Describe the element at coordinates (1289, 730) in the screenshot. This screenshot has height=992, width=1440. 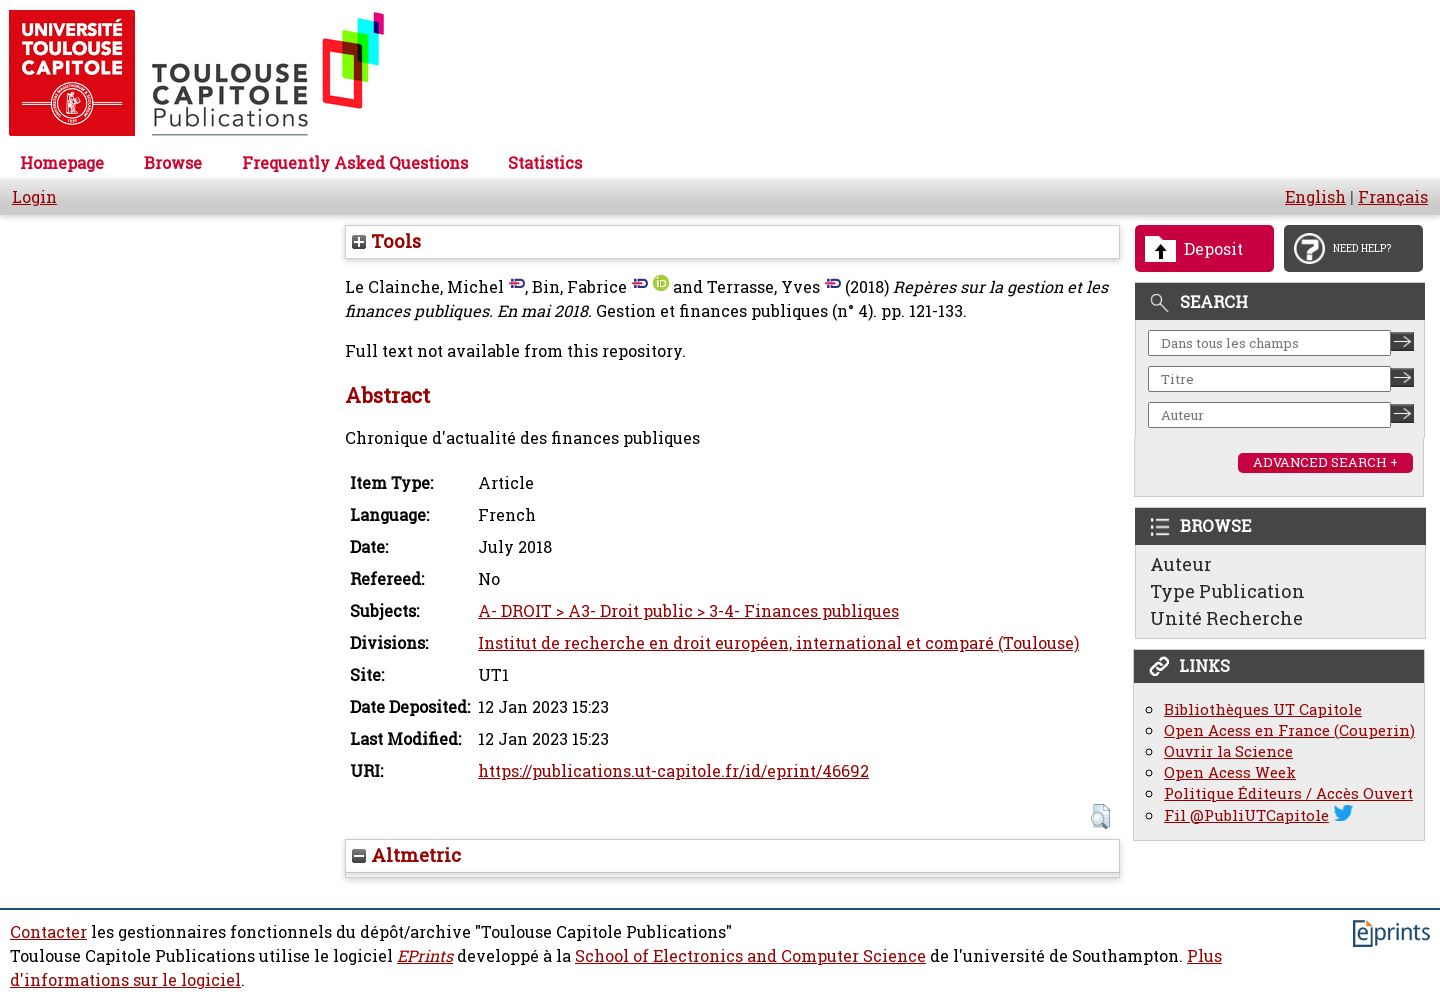
I see `Open Acess en France (Couperin)` at that location.